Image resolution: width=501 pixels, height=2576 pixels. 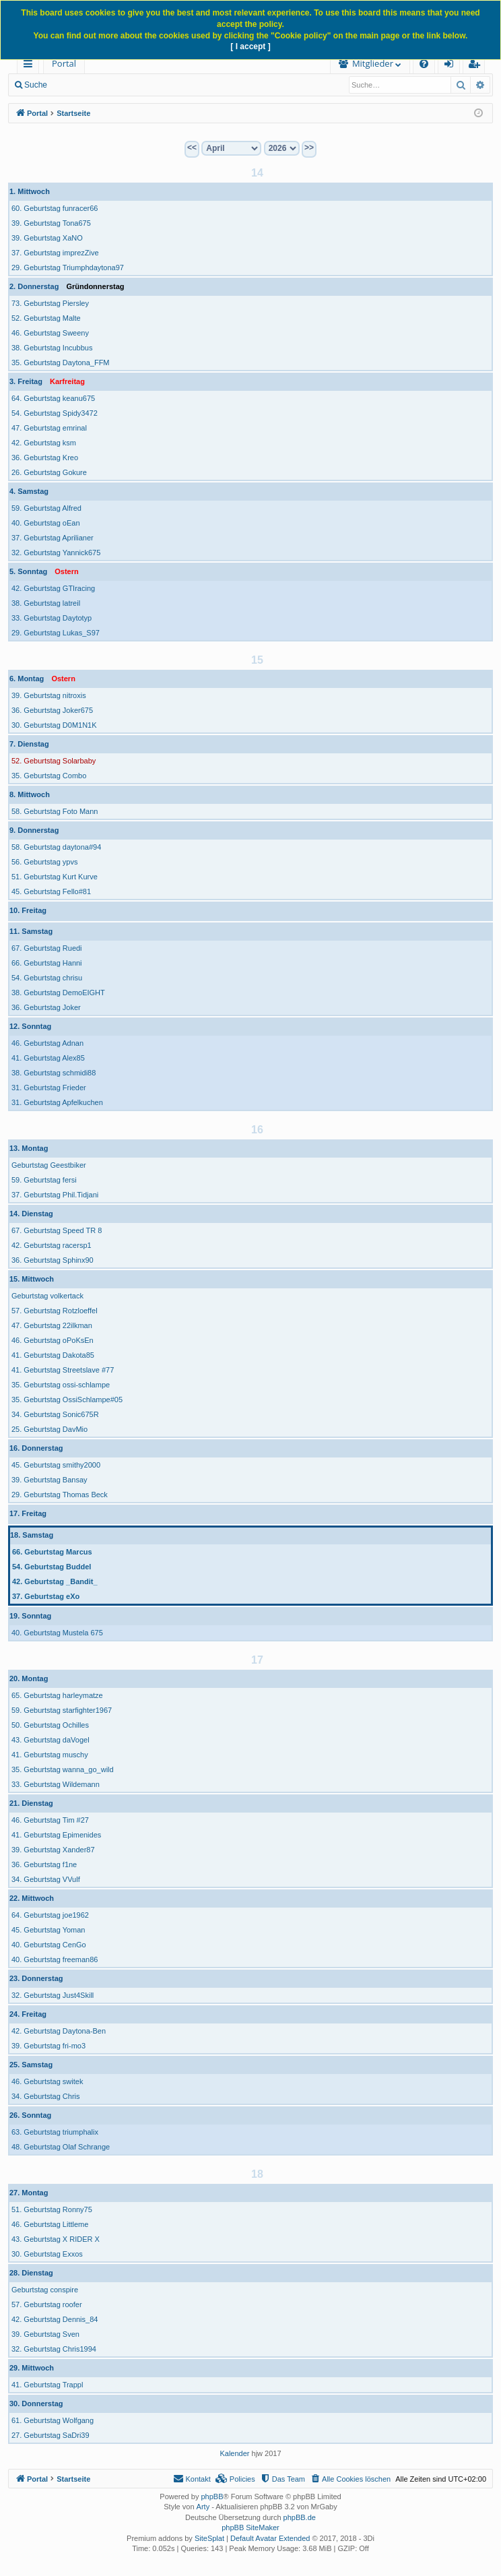 What do you see at coordinates (60, 362) in the screenshot?
I see `35. Geburtstag Daytona_FFM` at bounding box center [60, 362].